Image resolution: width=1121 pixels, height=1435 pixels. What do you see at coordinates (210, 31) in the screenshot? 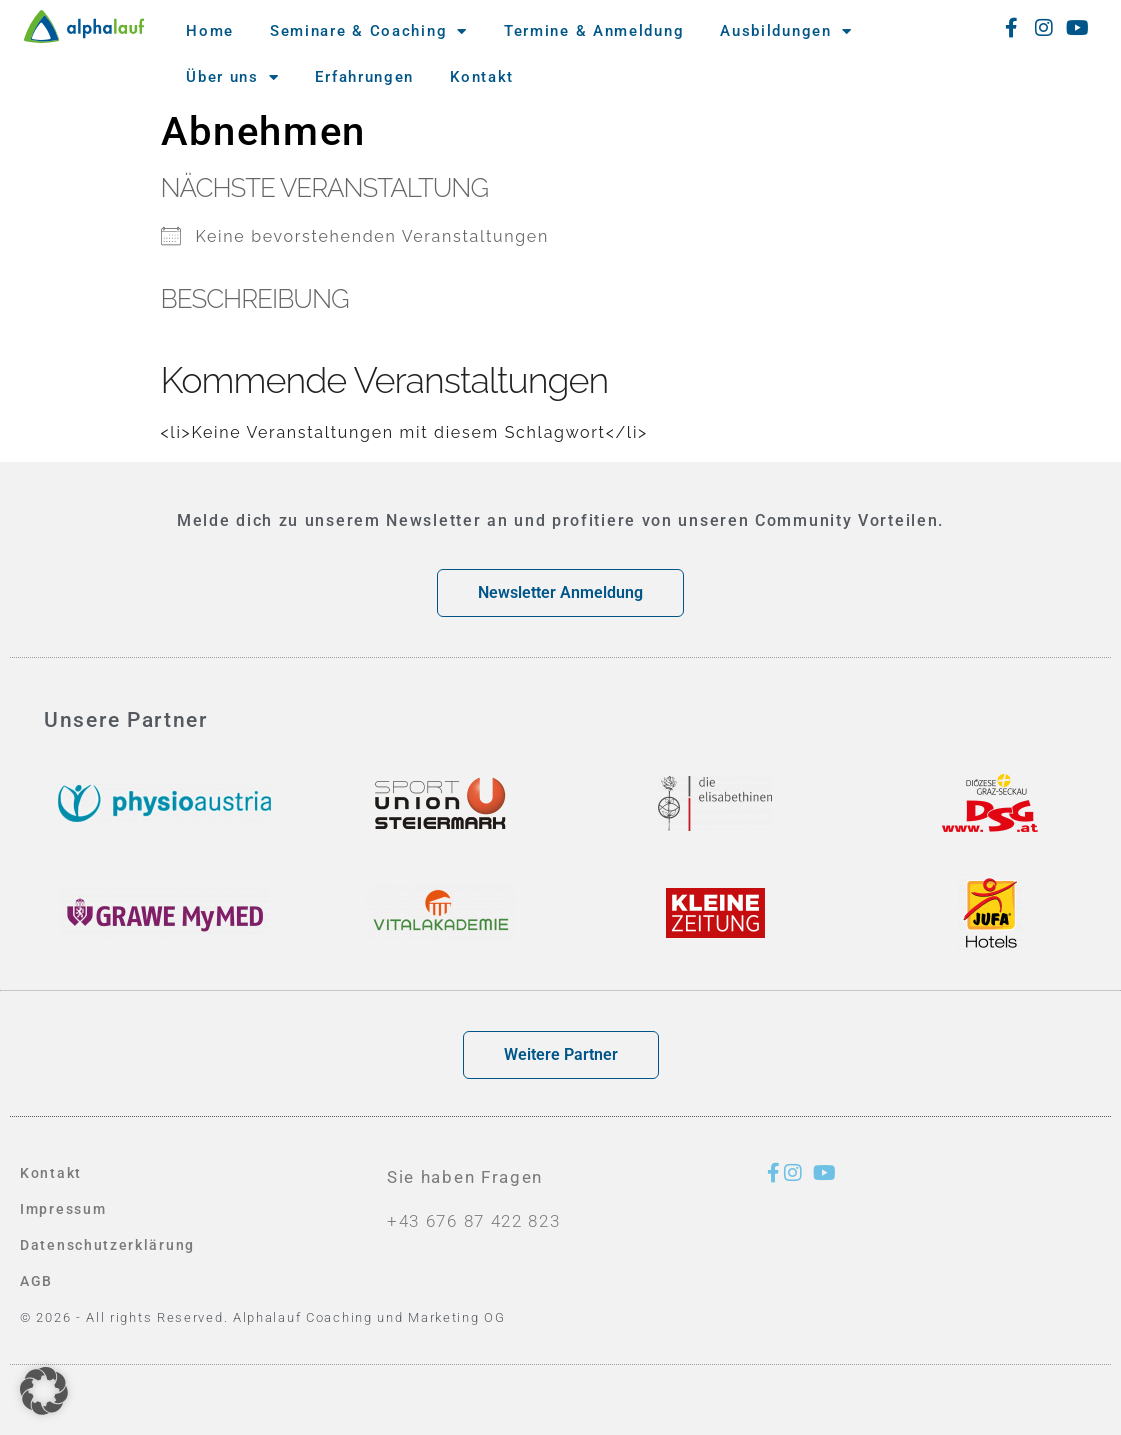
I see `Home` at bounding box center [210, 31].